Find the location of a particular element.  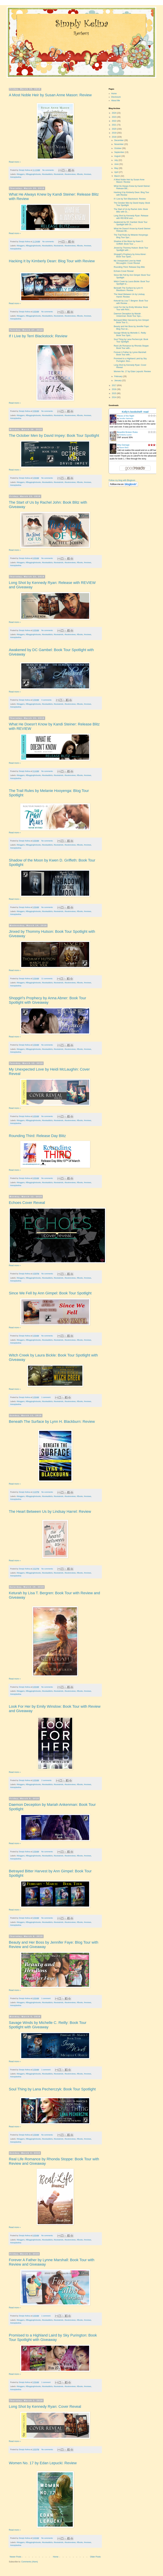

Long Shot by Kennedy Ryan: Release with REVIEW and... is located at coordinates (131, 216).